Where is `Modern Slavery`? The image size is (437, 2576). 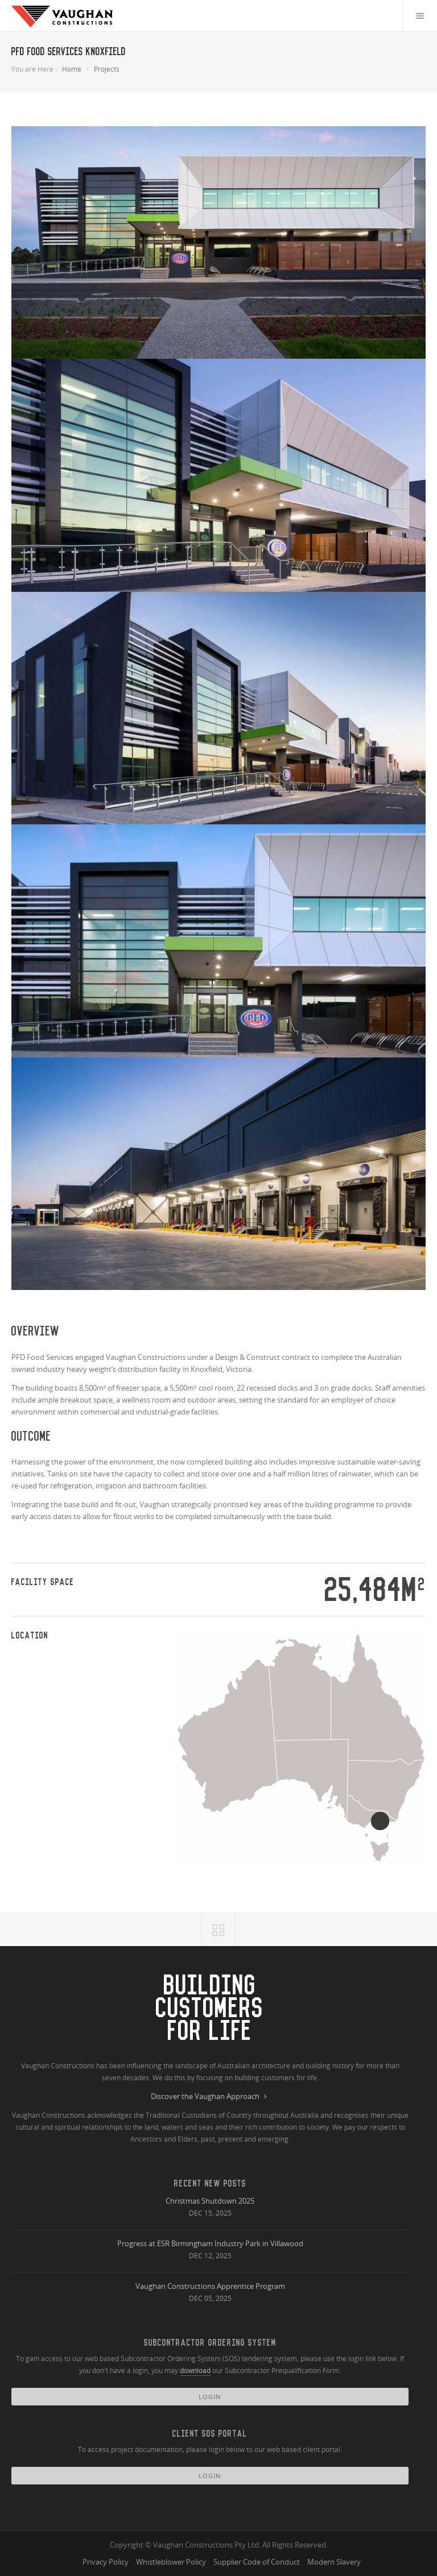
Modern Slavery is located at coordinates (334, 2562).